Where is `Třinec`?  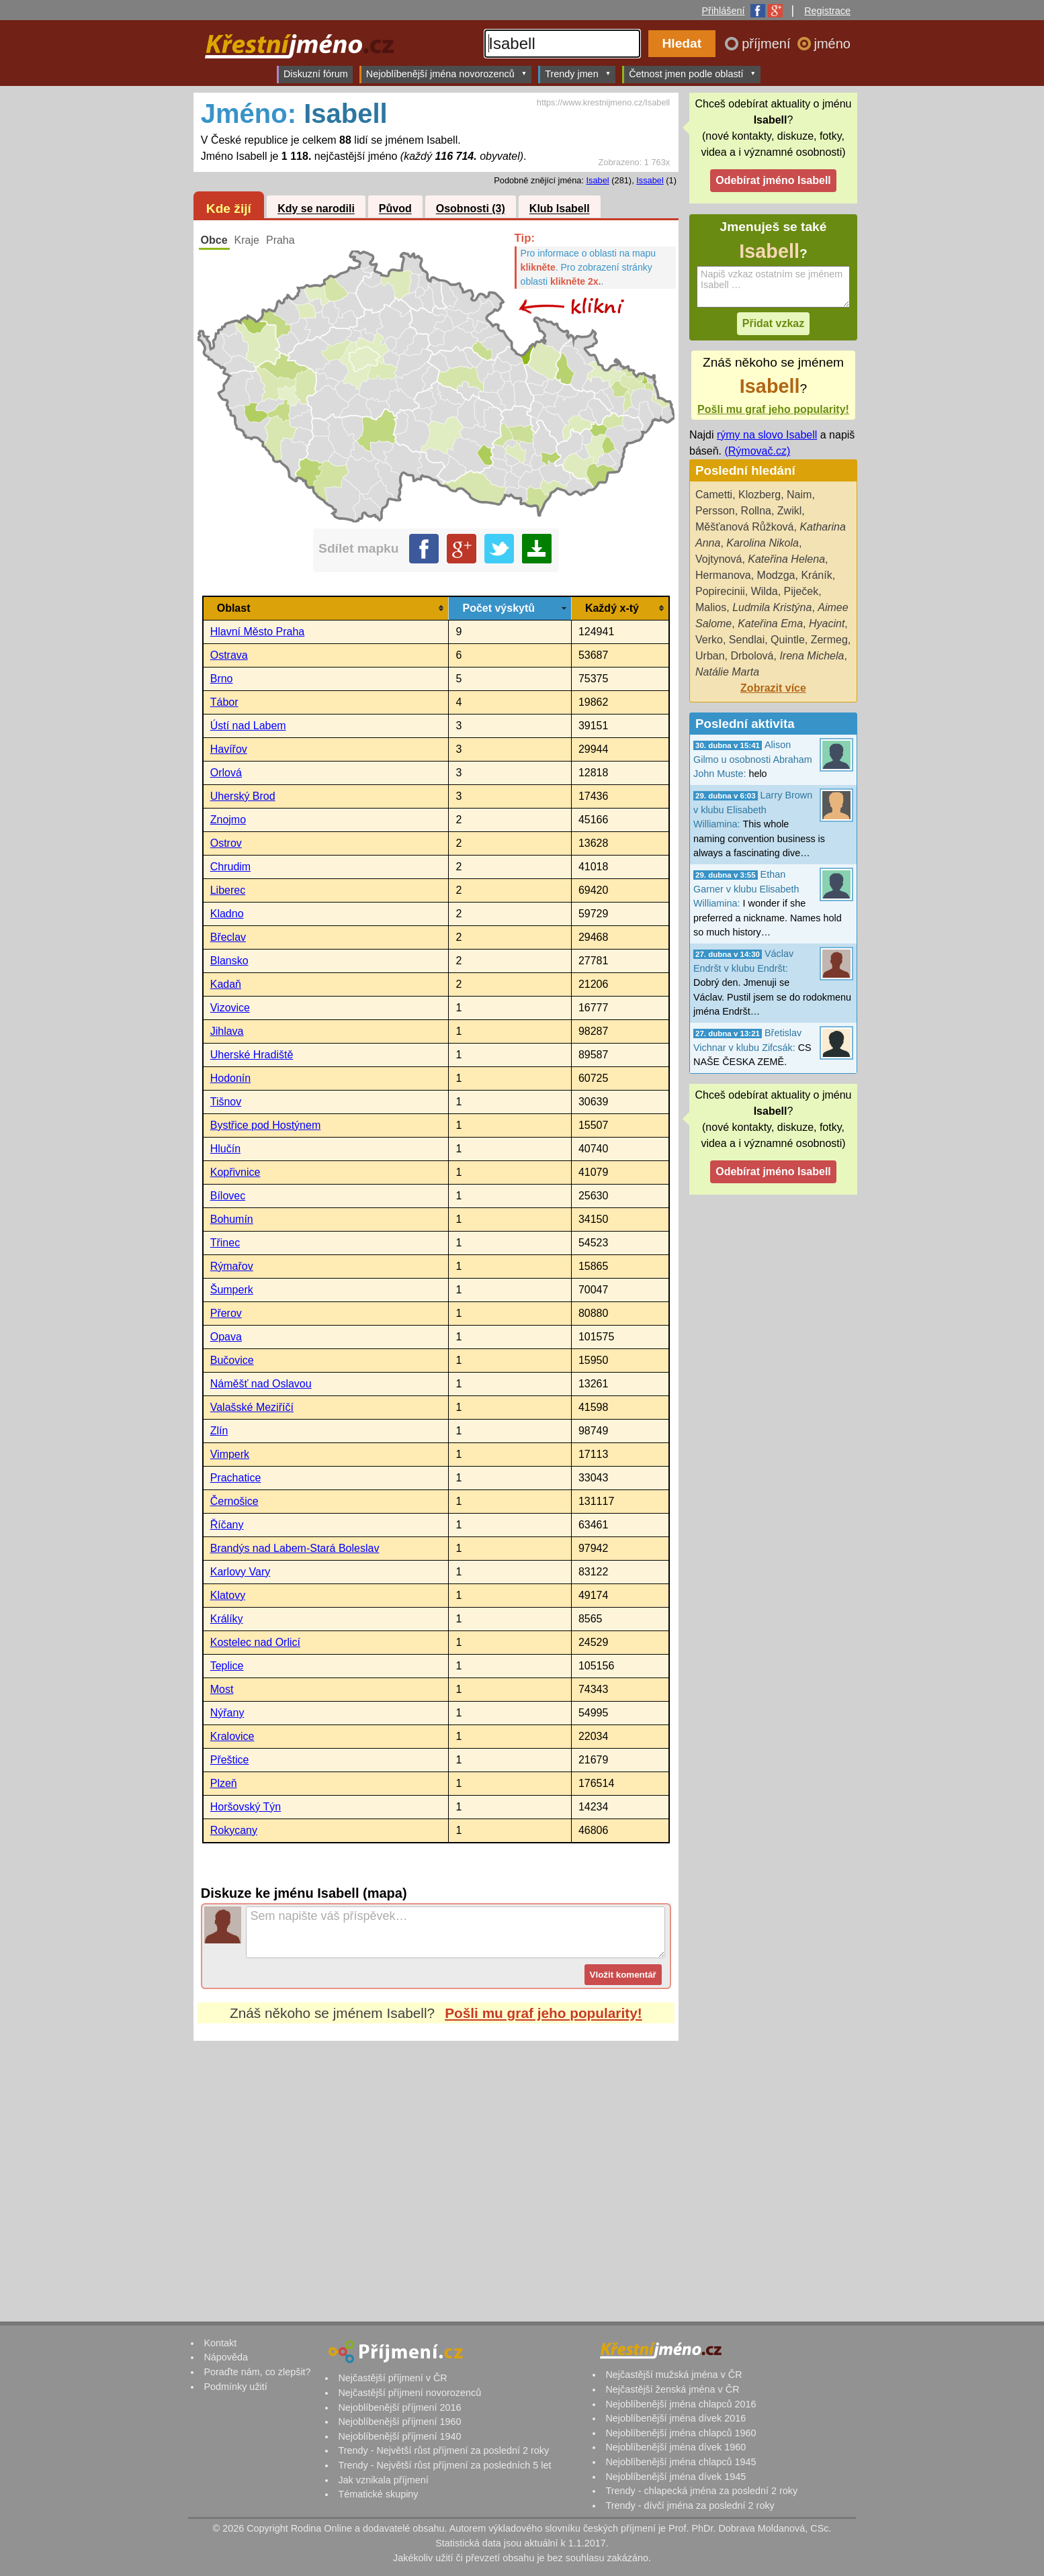 Třinec is located at coordinates (225, 1242).